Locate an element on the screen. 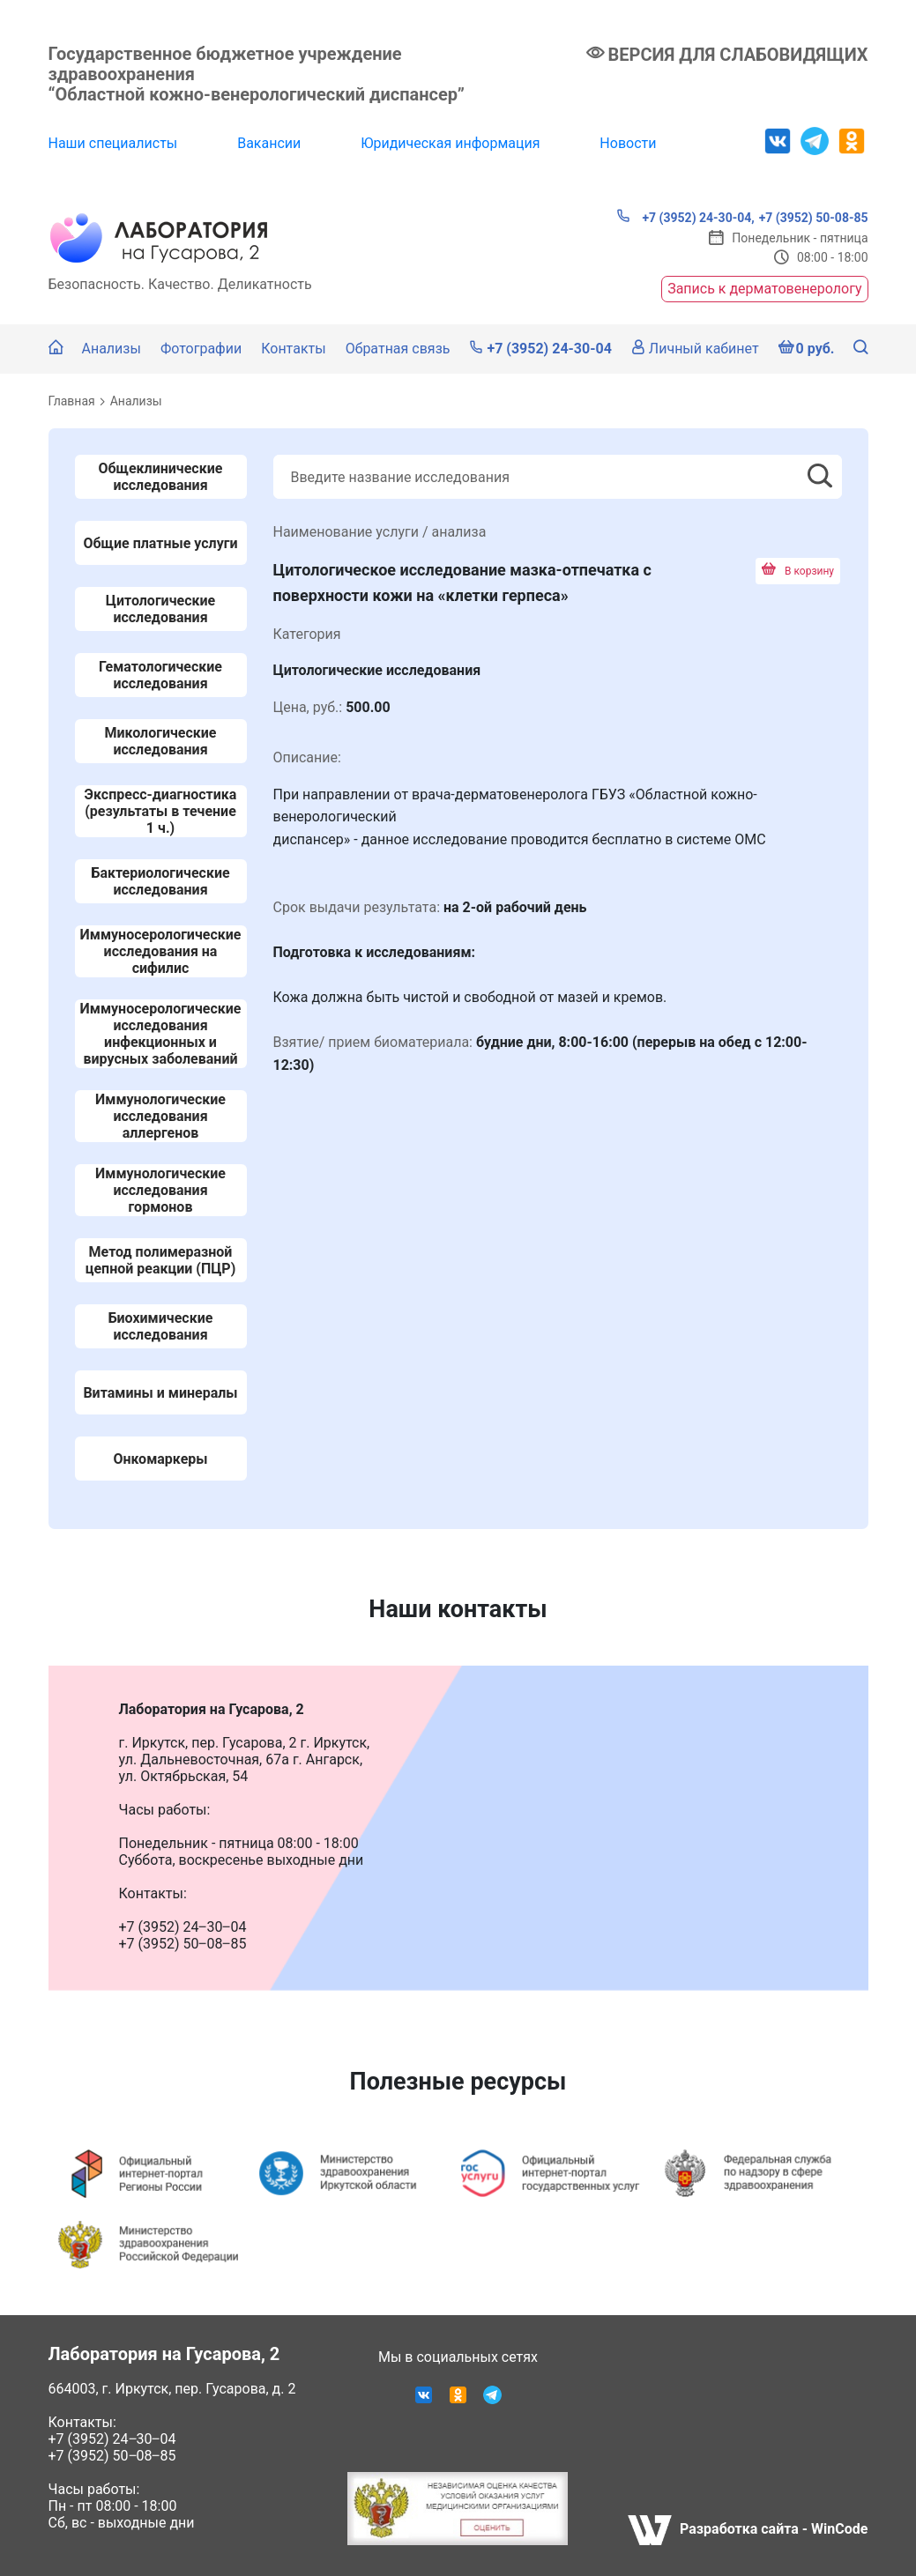 This screenshot has height=2576, width=916. Цитологические исследования is located at coordinates (160, 609).